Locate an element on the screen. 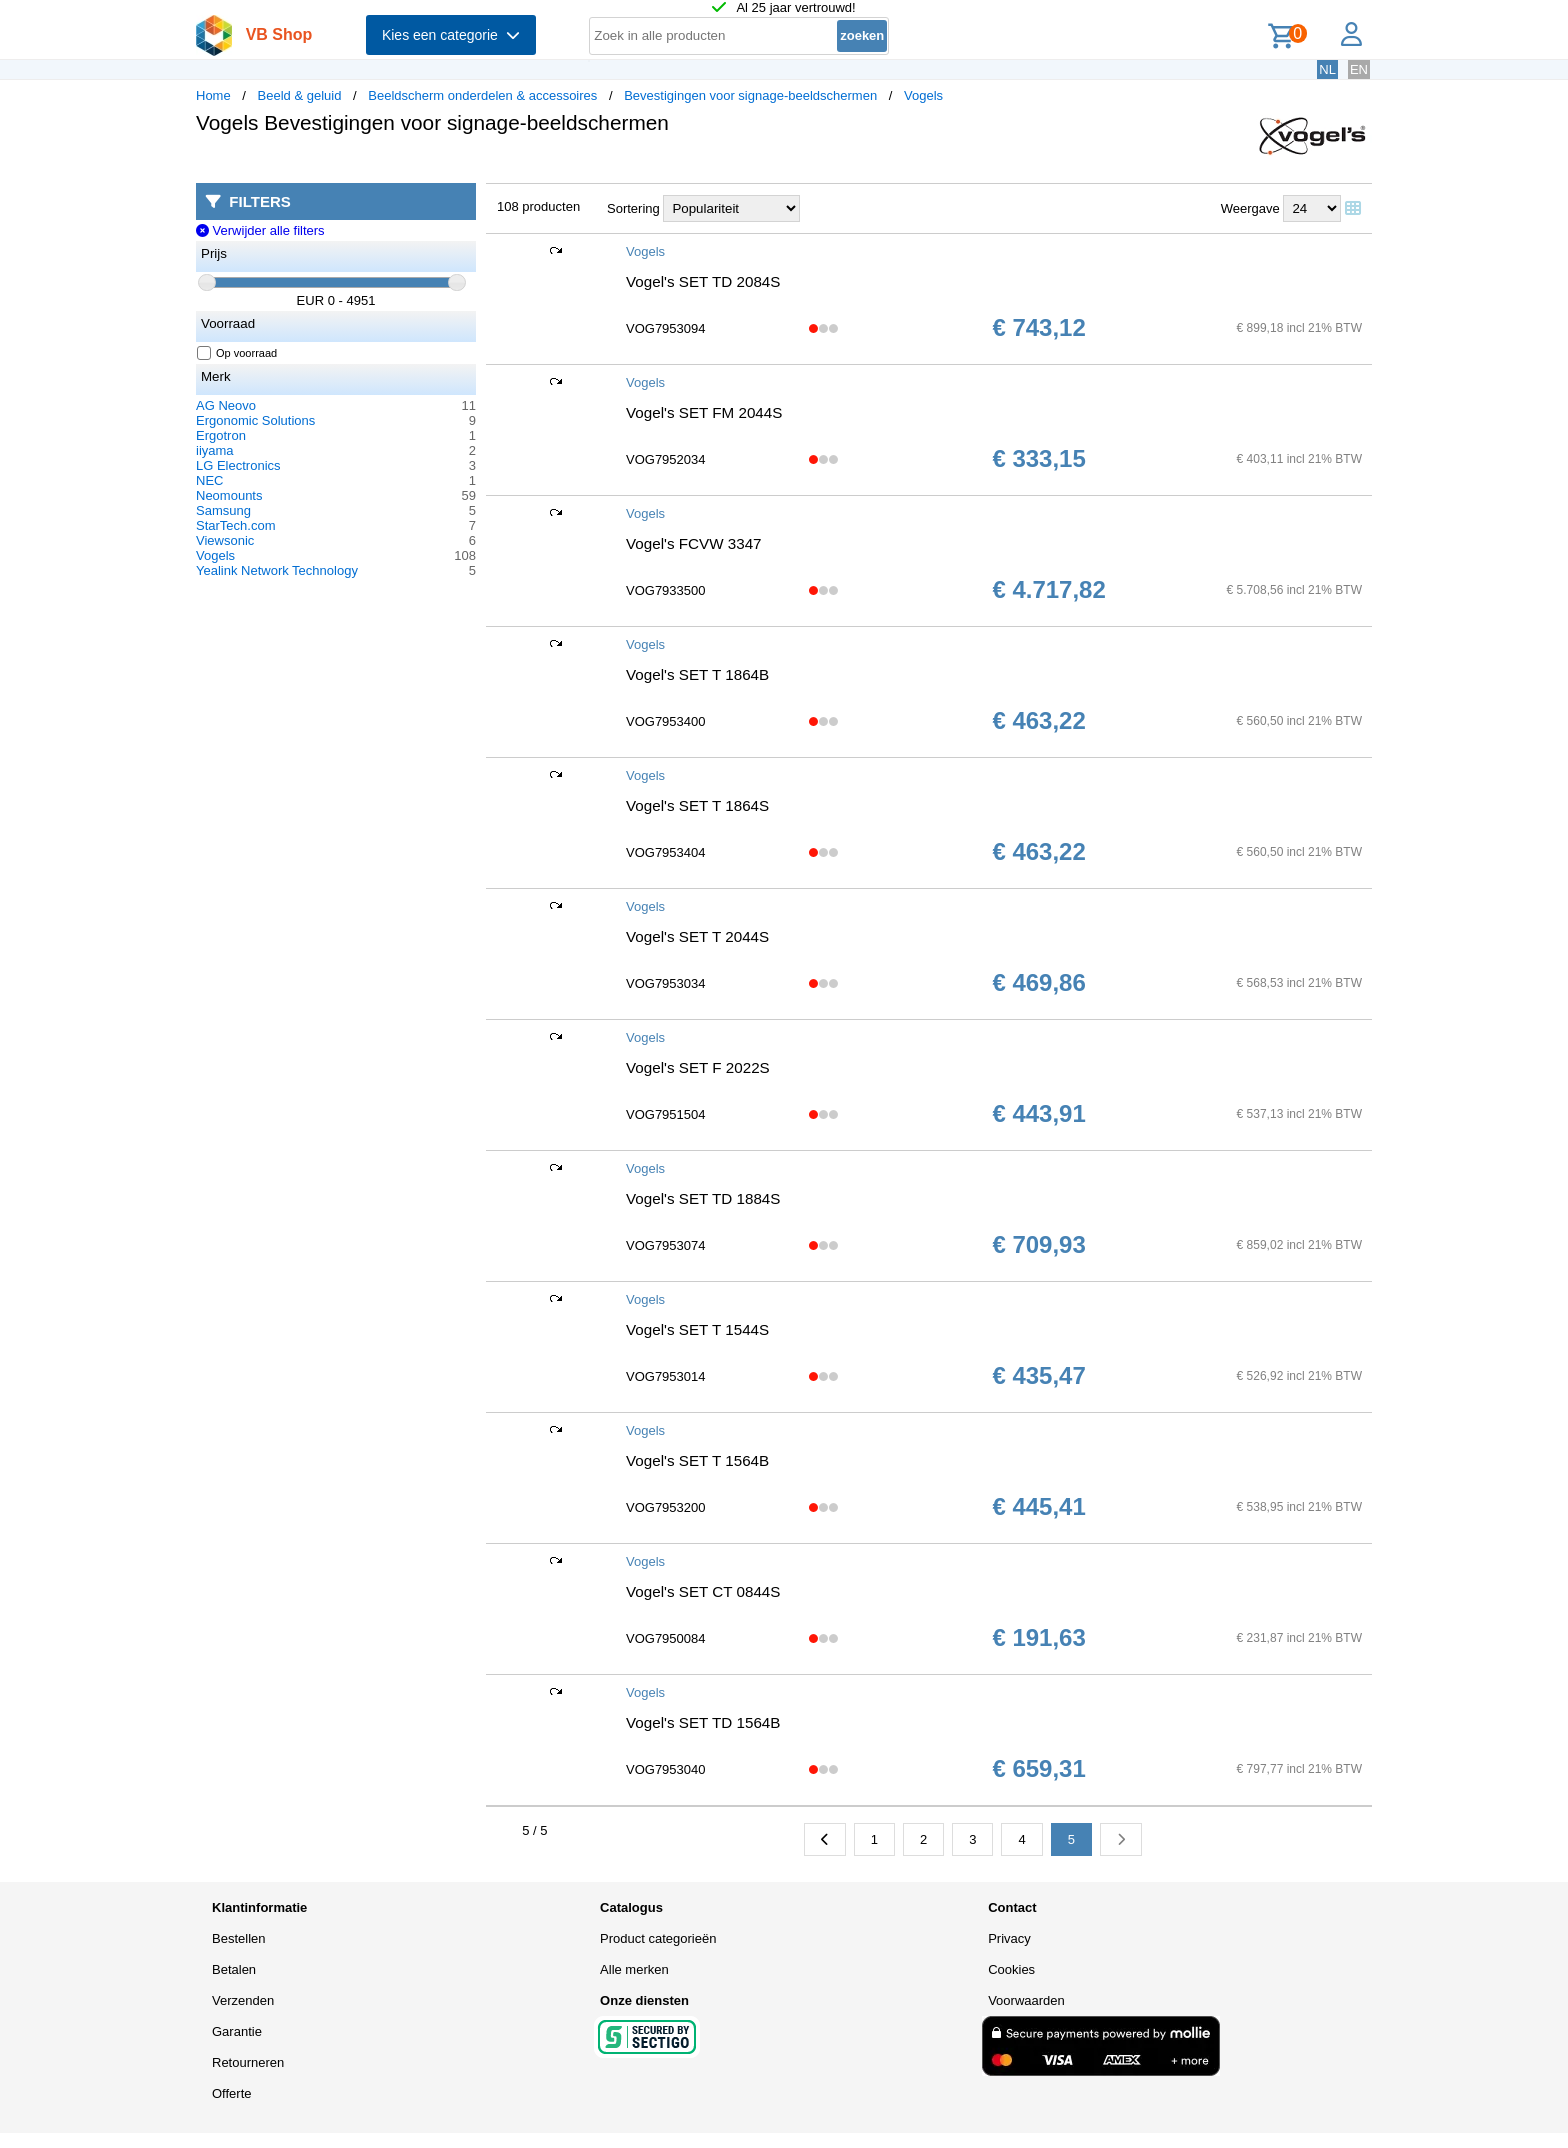  Vogel's SET FM 2044S is located at coordinates (704, 412).